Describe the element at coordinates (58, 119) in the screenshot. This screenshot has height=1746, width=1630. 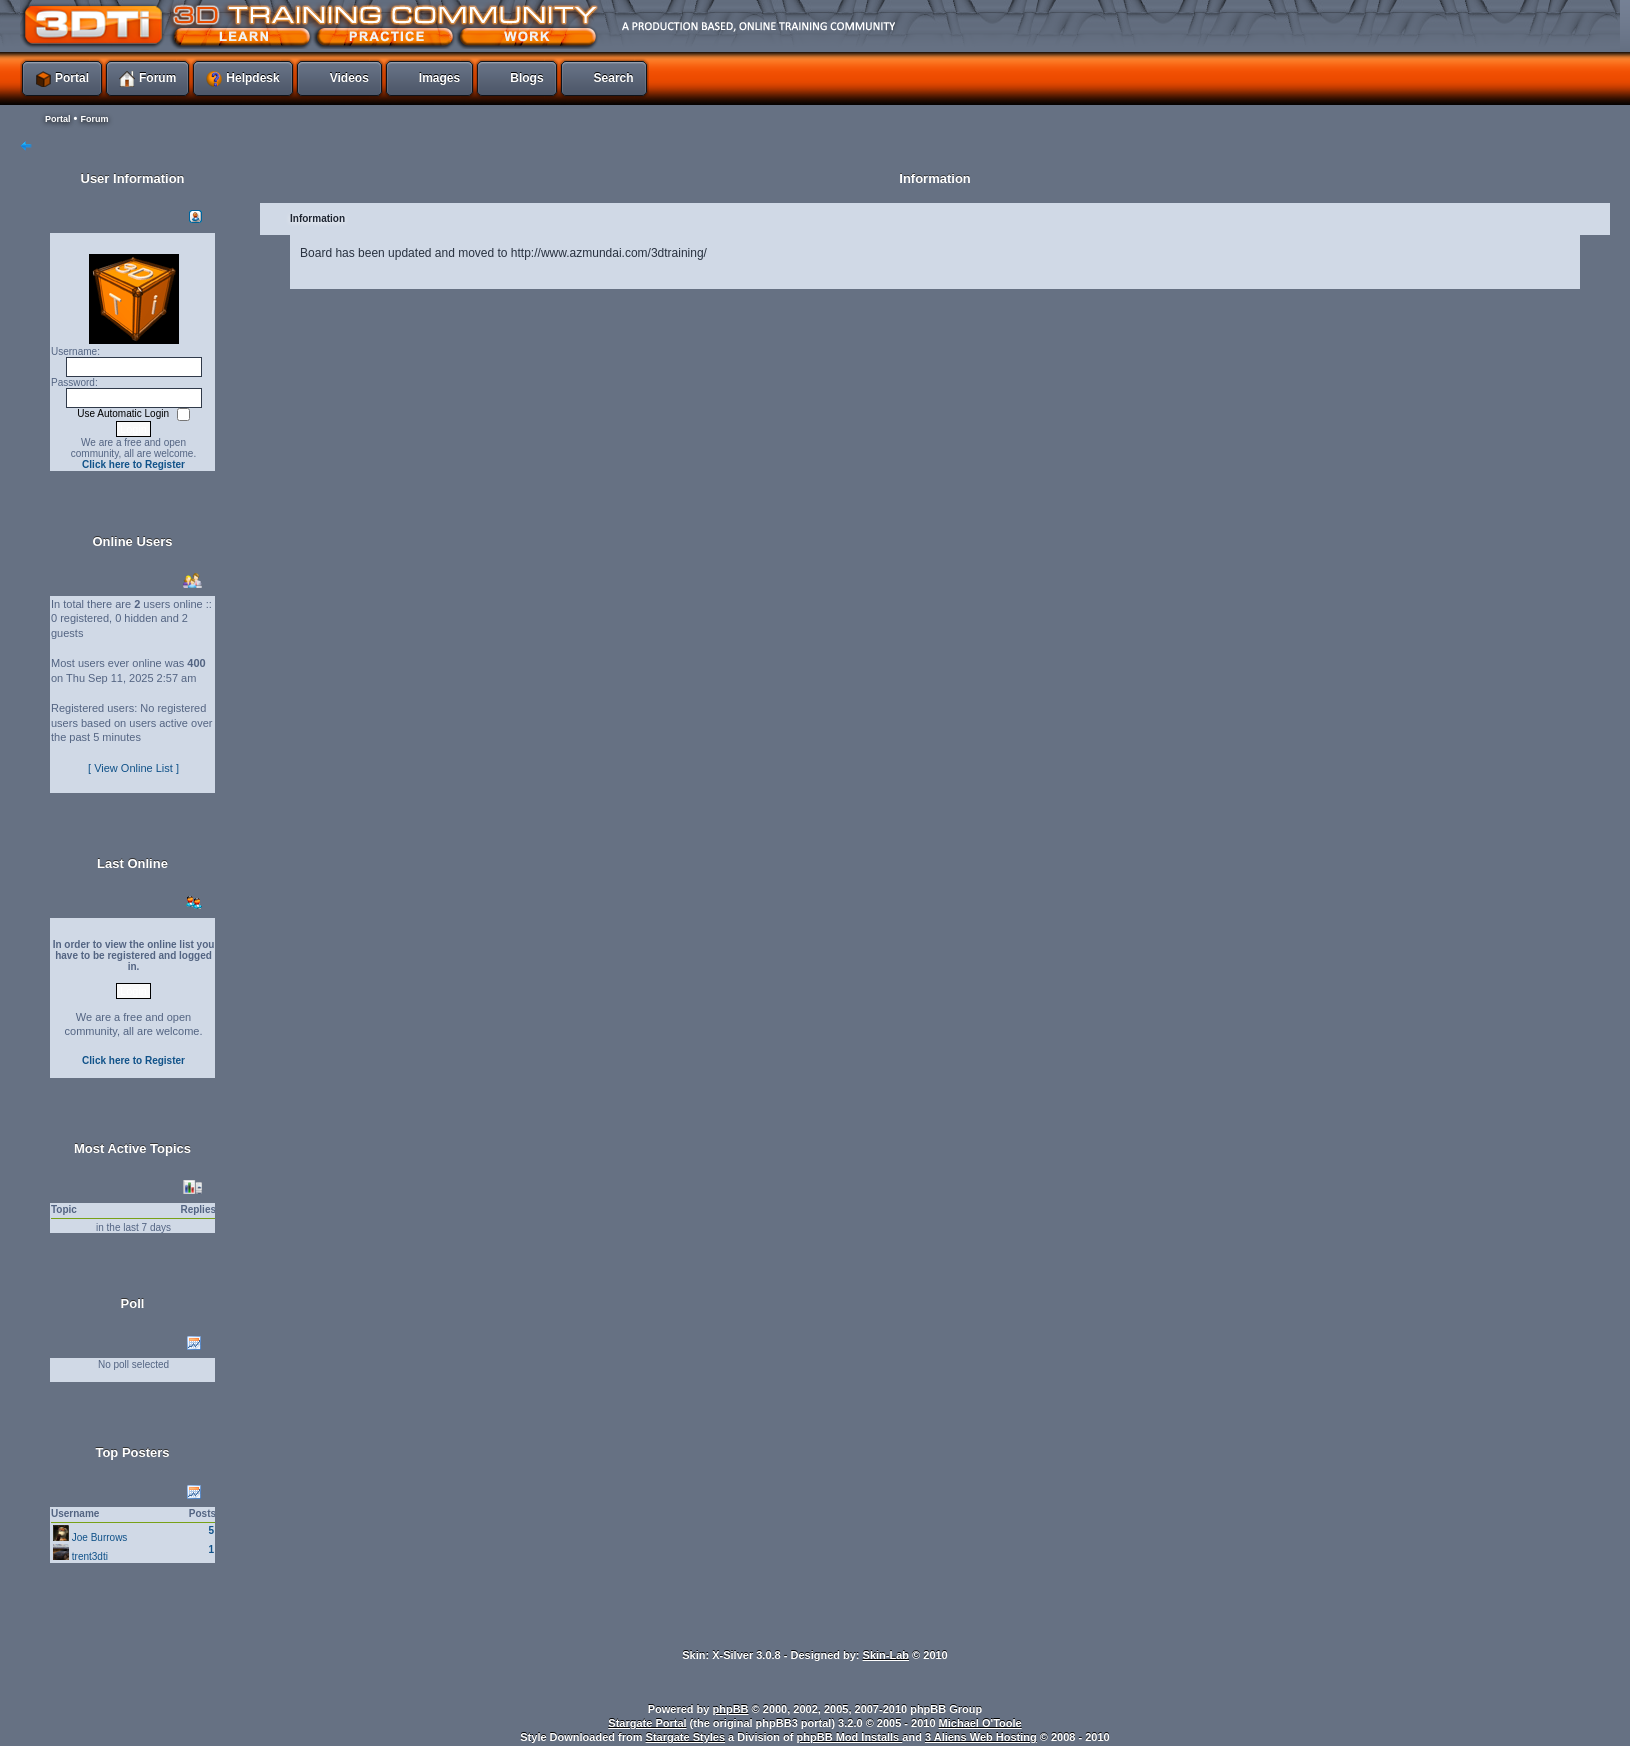
I see `Portal` at that location.